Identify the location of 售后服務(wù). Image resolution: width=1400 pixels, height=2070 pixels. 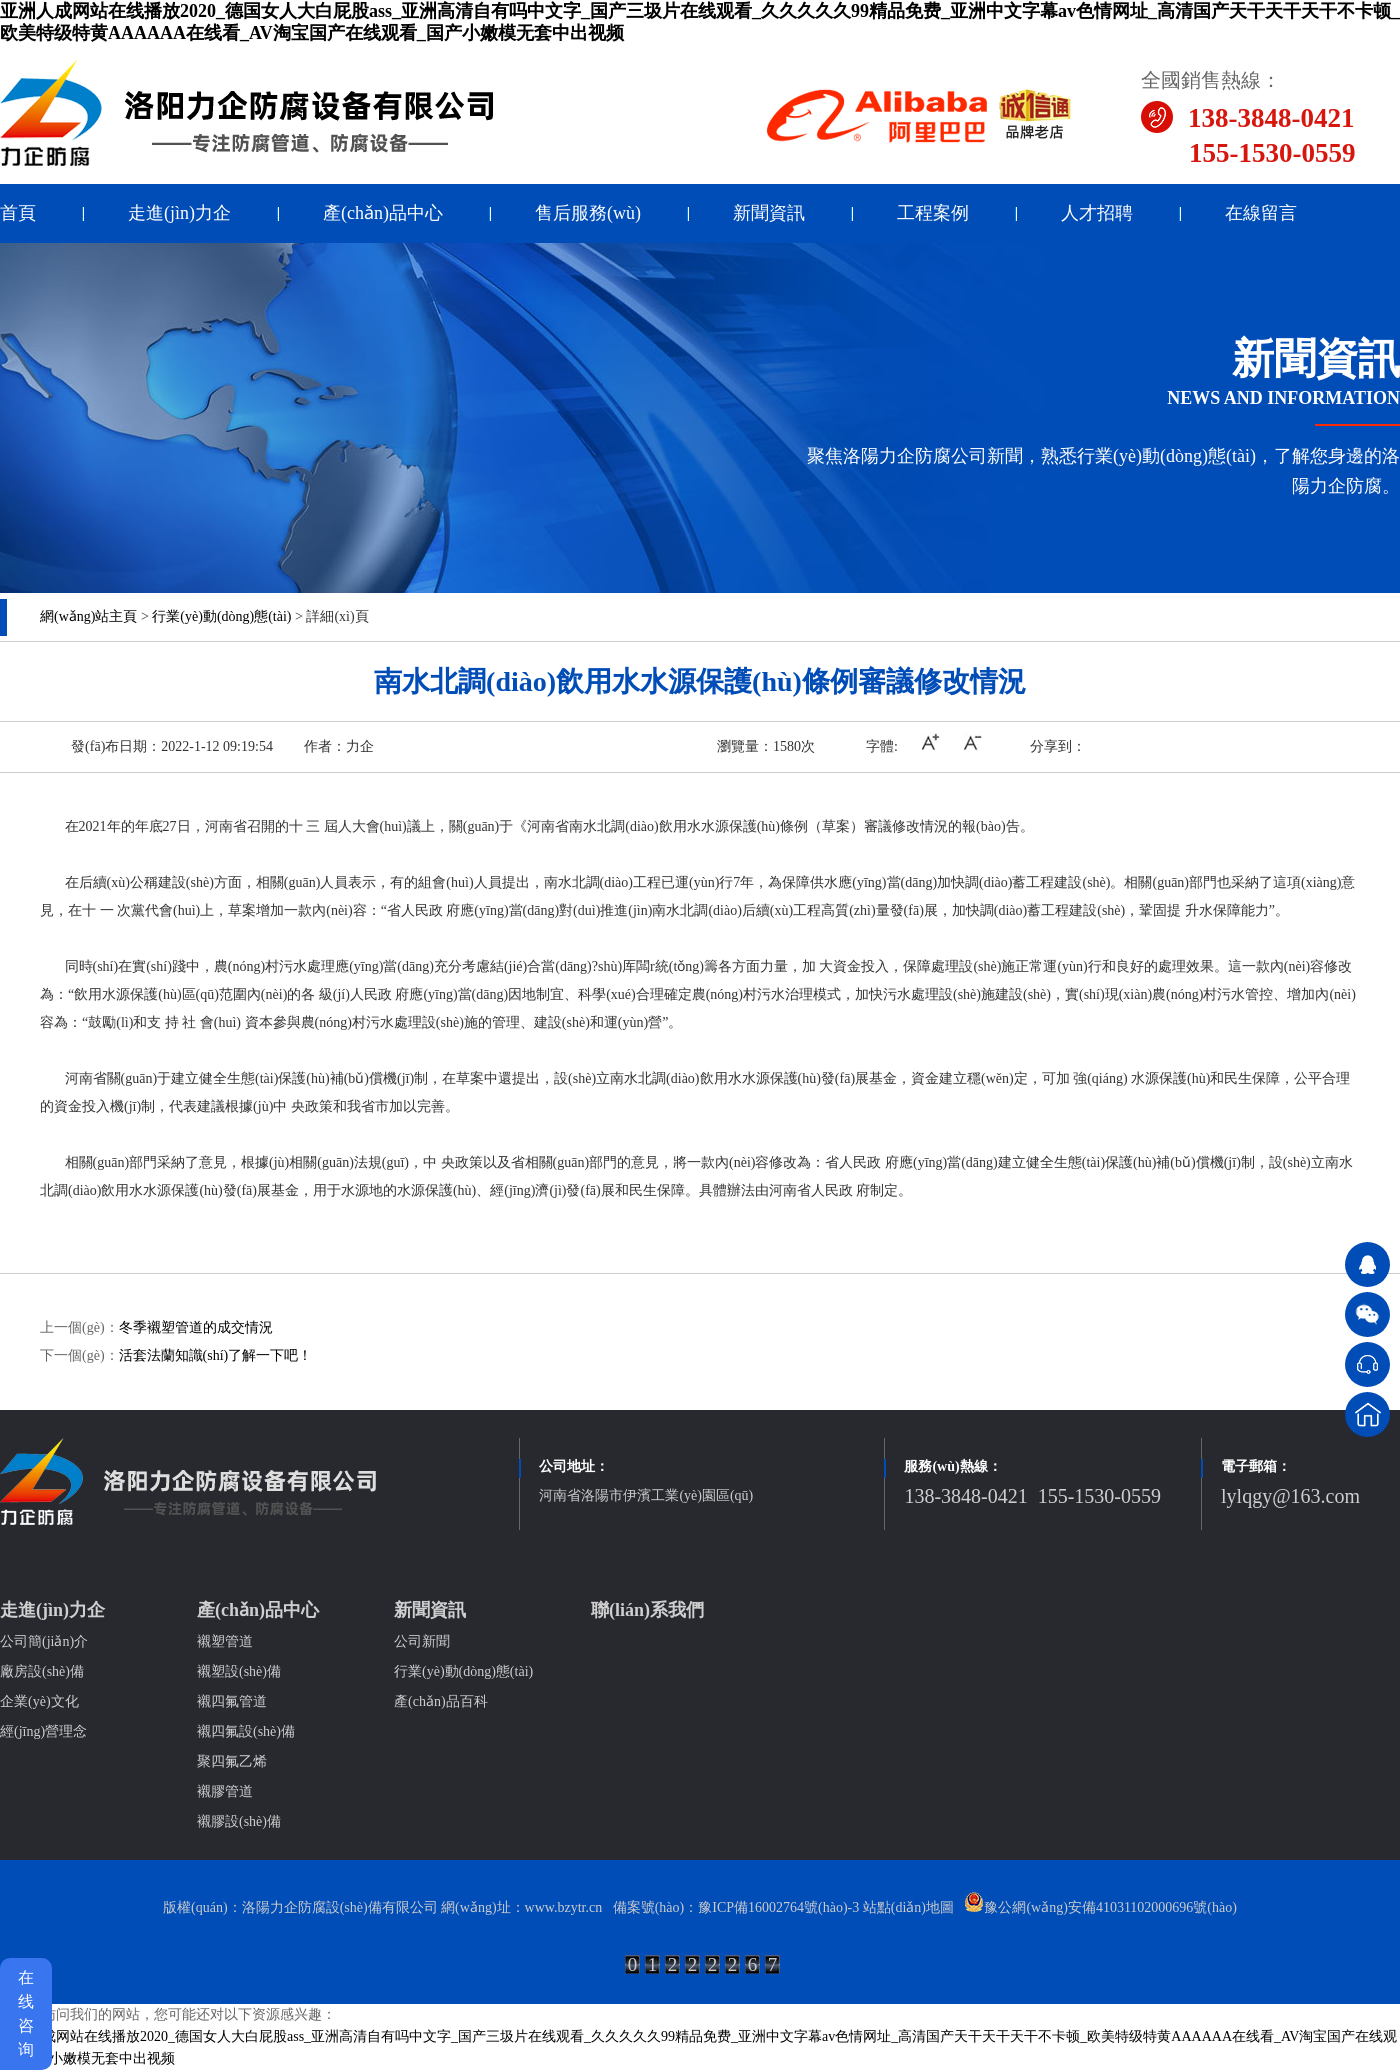
(588, 213).